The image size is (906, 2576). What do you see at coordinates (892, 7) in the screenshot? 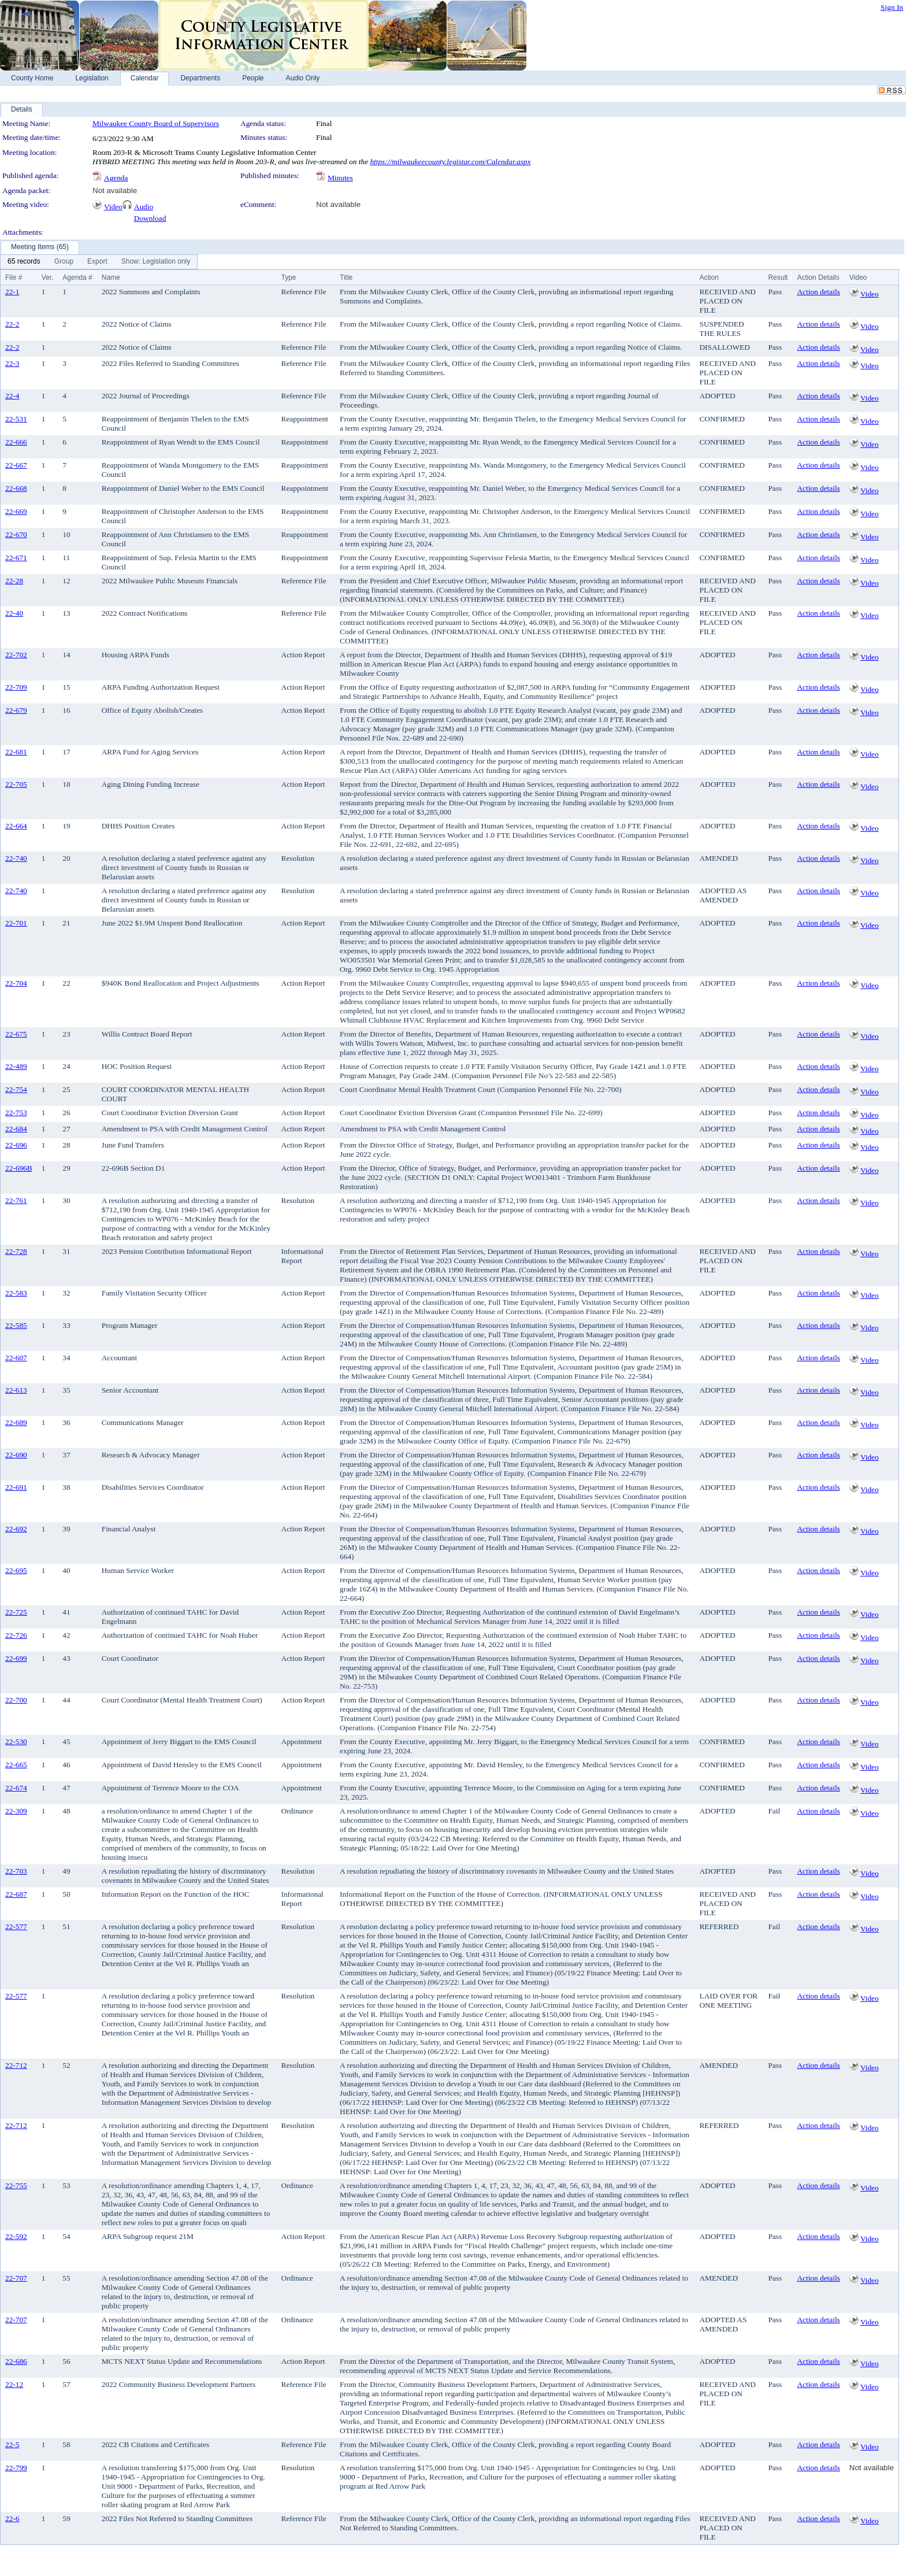
I see `Sign In` at bounding box center [892, 7].